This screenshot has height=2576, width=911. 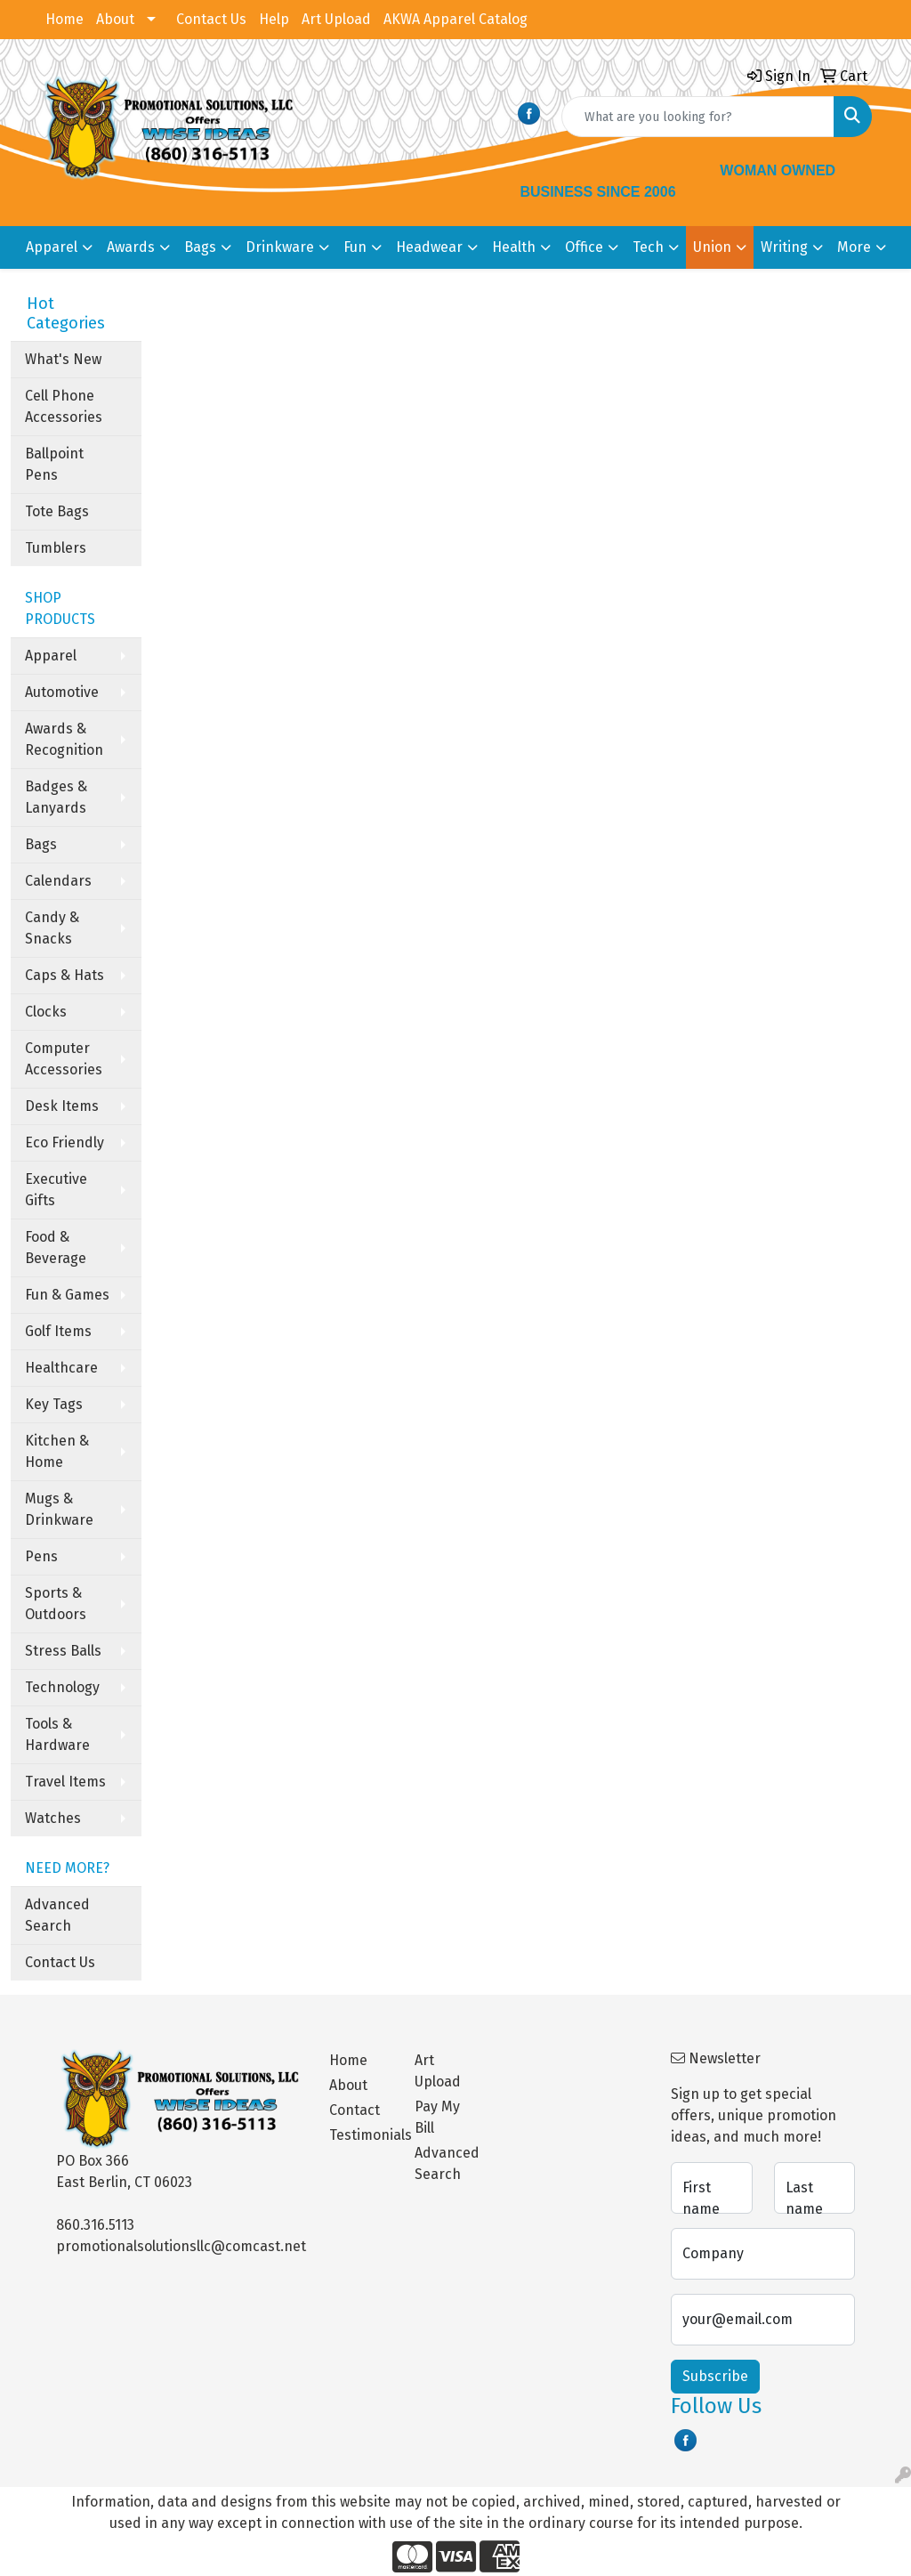 I want to click on Union, so click(x=712, y=247).